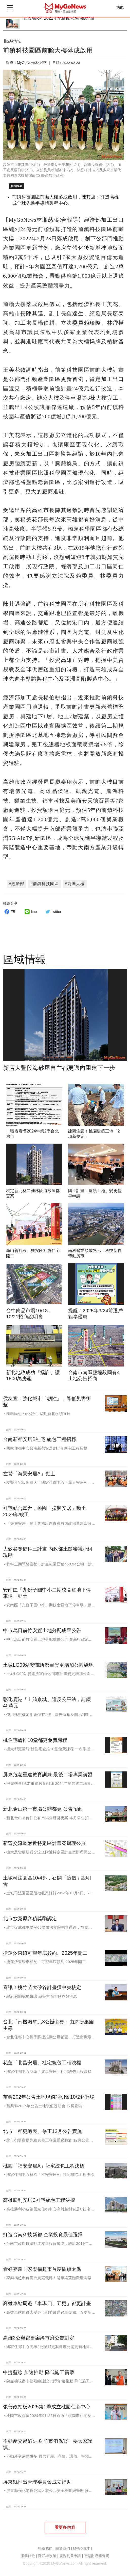  Describe the element at coordinates (47, 1774) in the screenshot. I see `屏東危老重建教育訓練 最後二場專業講習` at that location.